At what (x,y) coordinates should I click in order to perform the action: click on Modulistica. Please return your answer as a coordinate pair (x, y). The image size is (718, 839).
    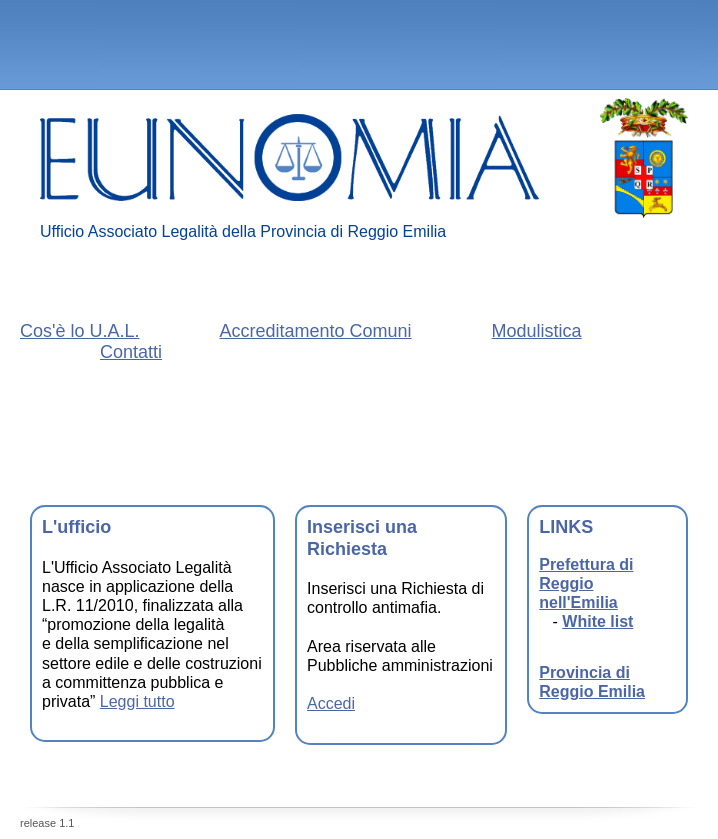
    Looking at the image, I should click on (537, 331).